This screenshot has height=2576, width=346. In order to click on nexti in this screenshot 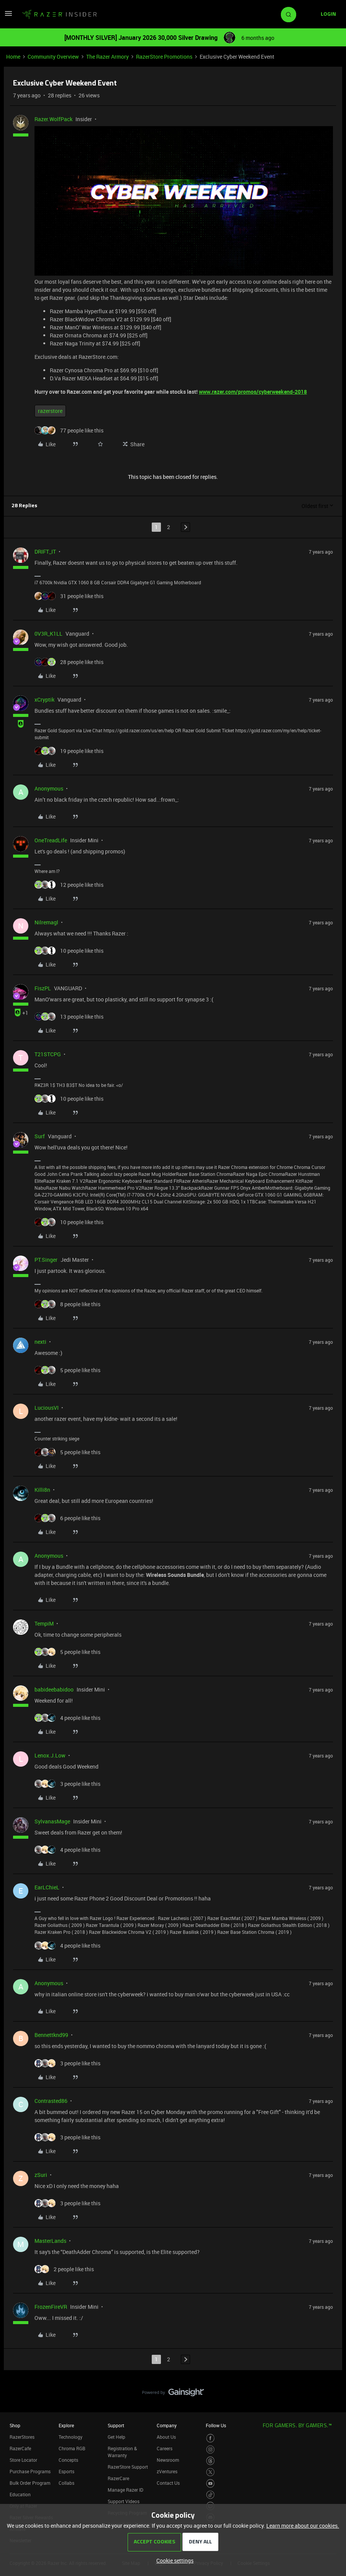, I will do `click(40, 1341)`.